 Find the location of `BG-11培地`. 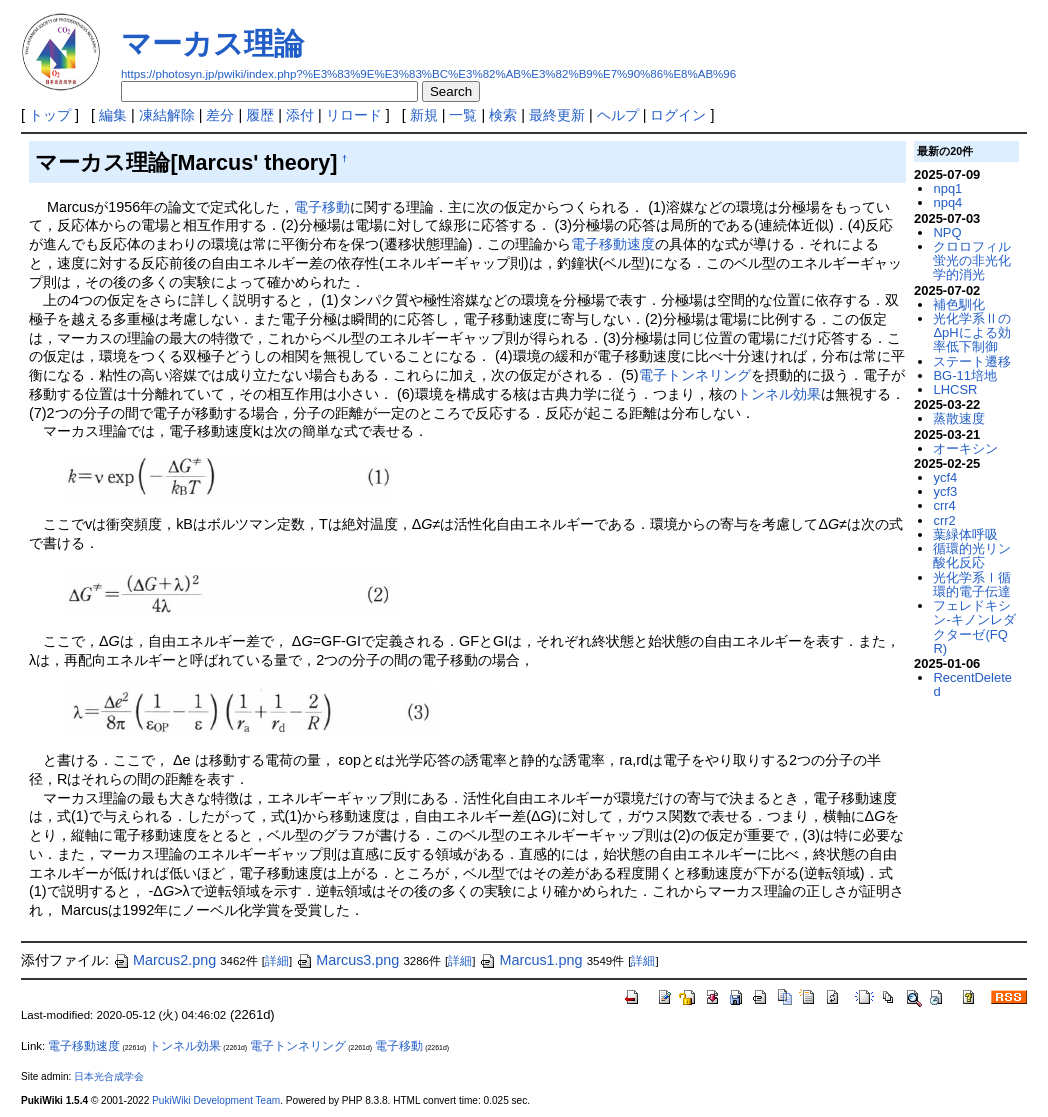

BG-11培地 is located at coordinates (964, 375).